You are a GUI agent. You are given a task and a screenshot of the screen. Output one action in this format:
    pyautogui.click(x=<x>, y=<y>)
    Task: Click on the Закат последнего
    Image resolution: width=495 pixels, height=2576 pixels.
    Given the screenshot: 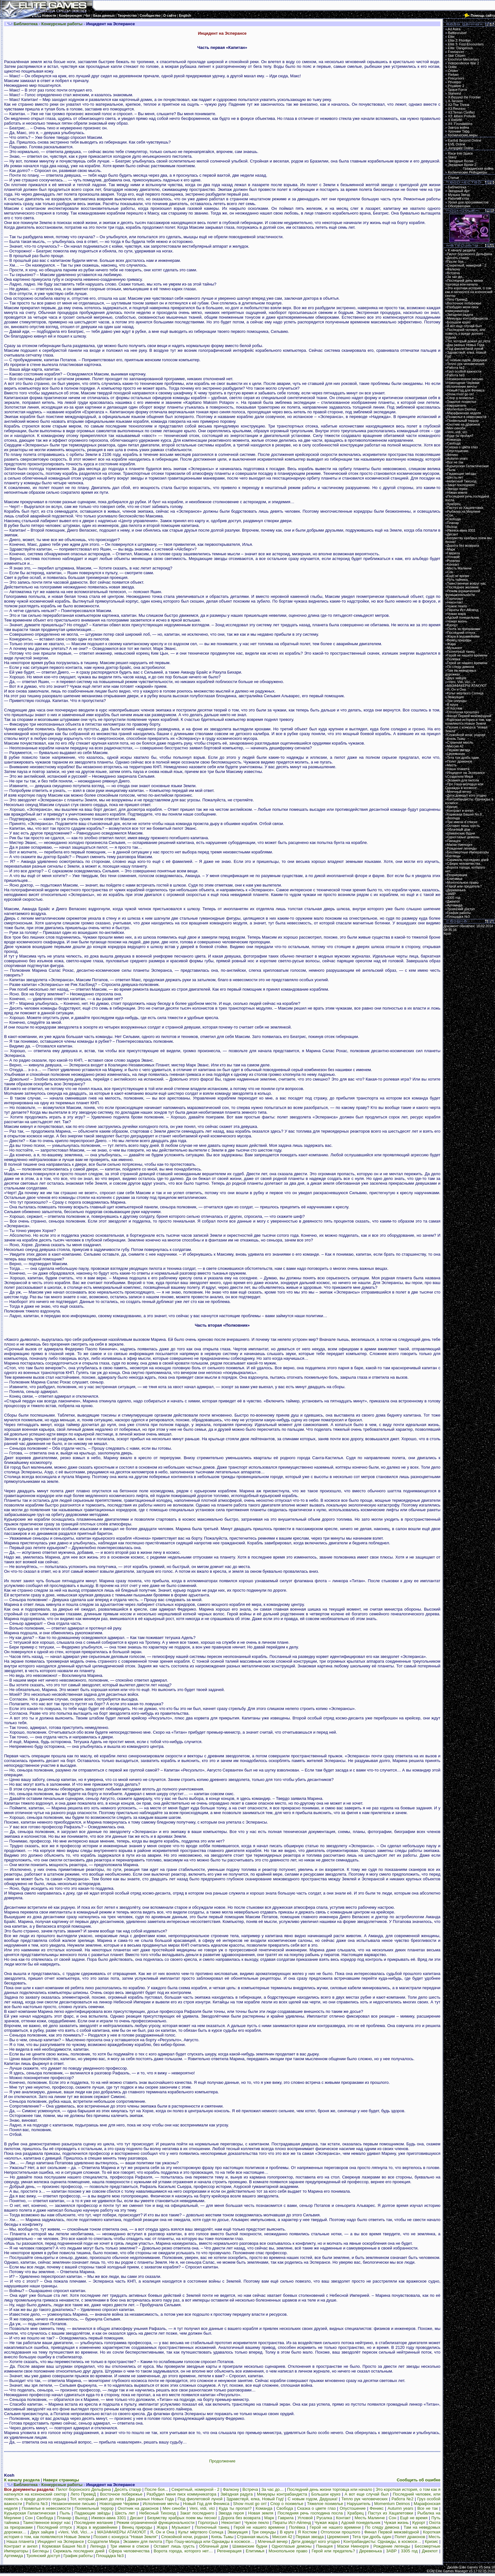 What is the action you would take?
    pyautogui.click(x=197, y=2513)
    